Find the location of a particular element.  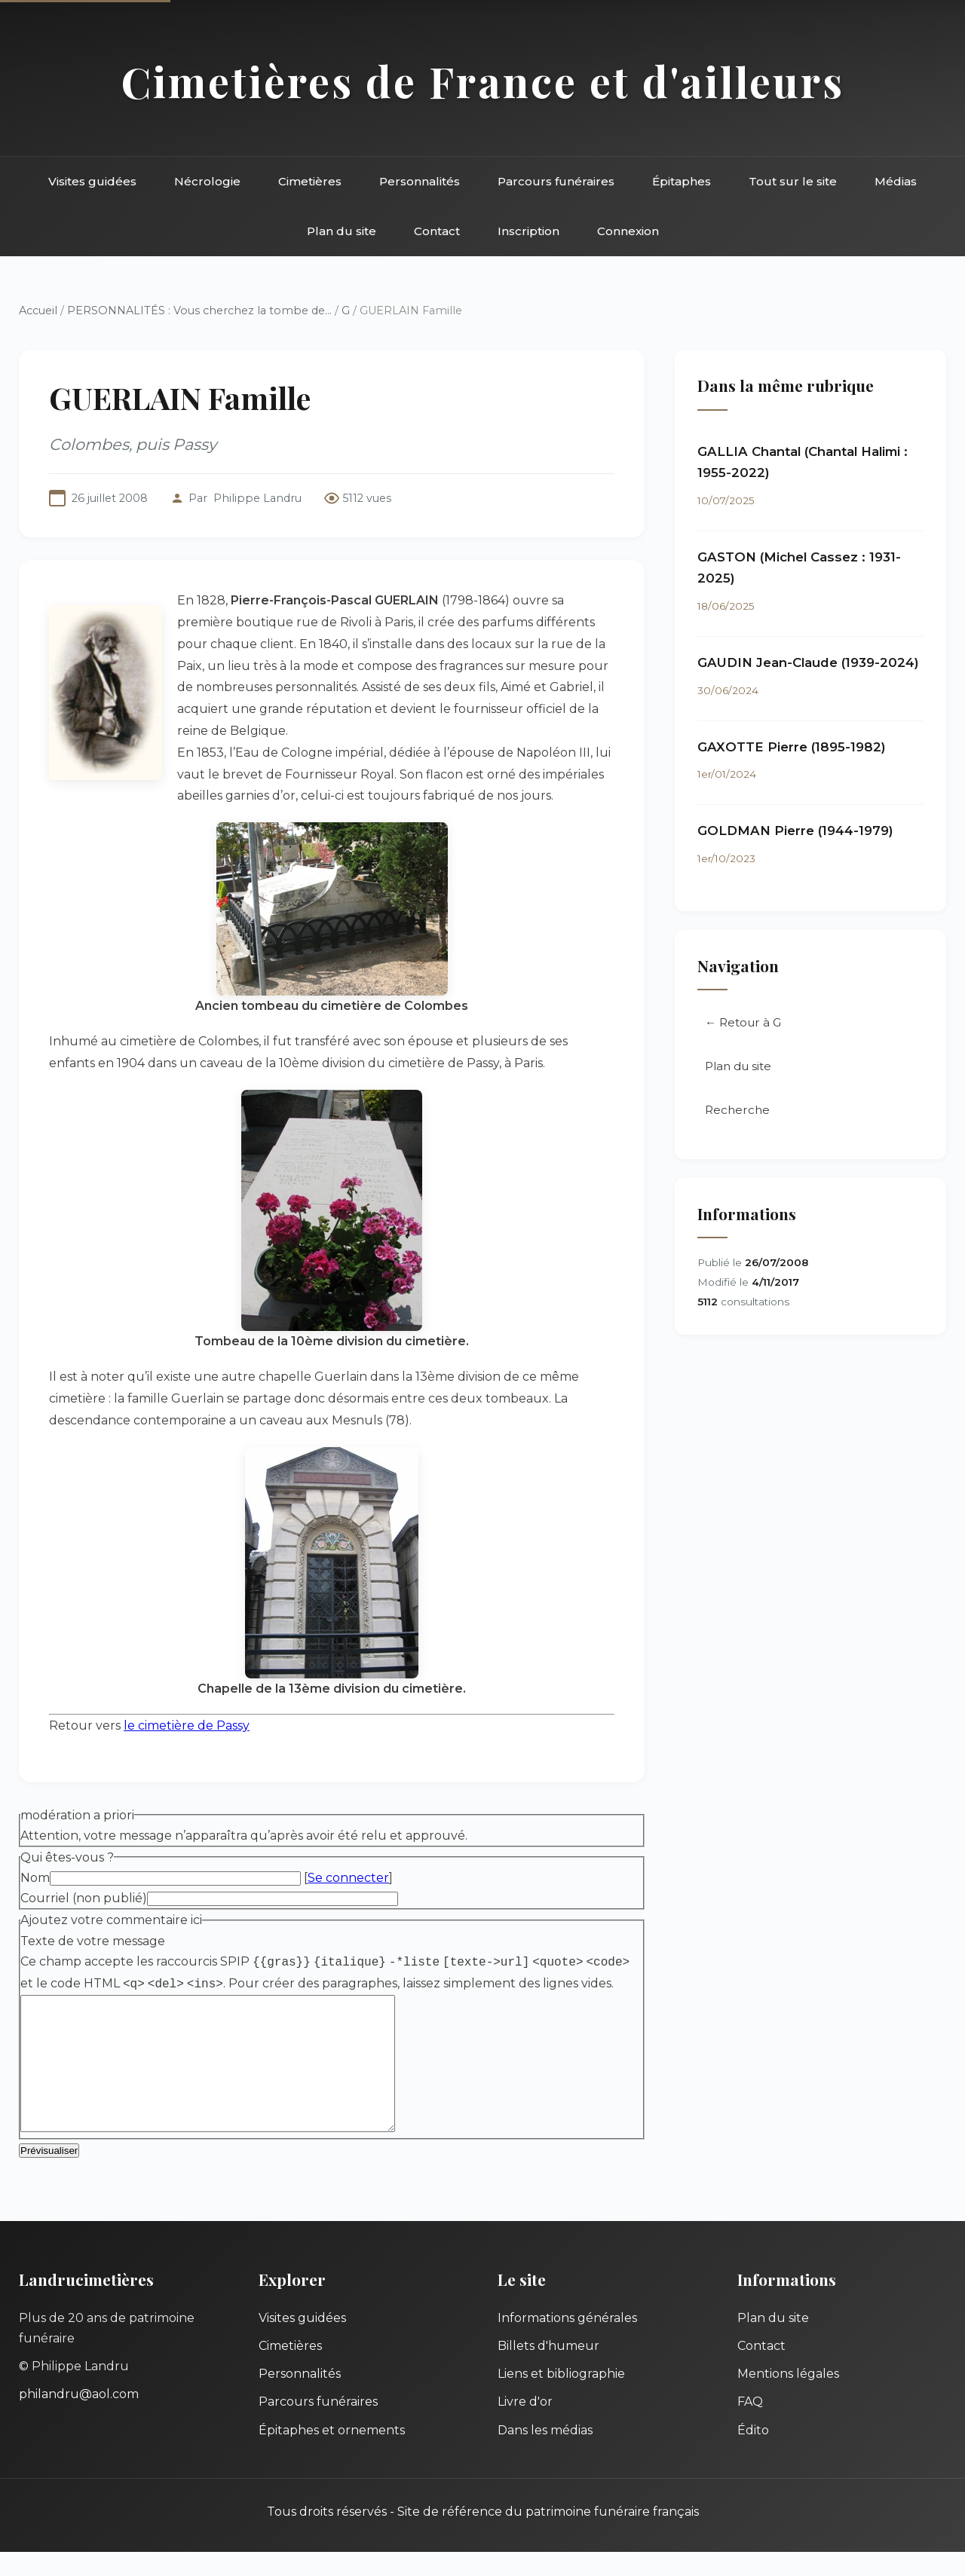

Parcours funéraires is located at coordinates (556, 181).